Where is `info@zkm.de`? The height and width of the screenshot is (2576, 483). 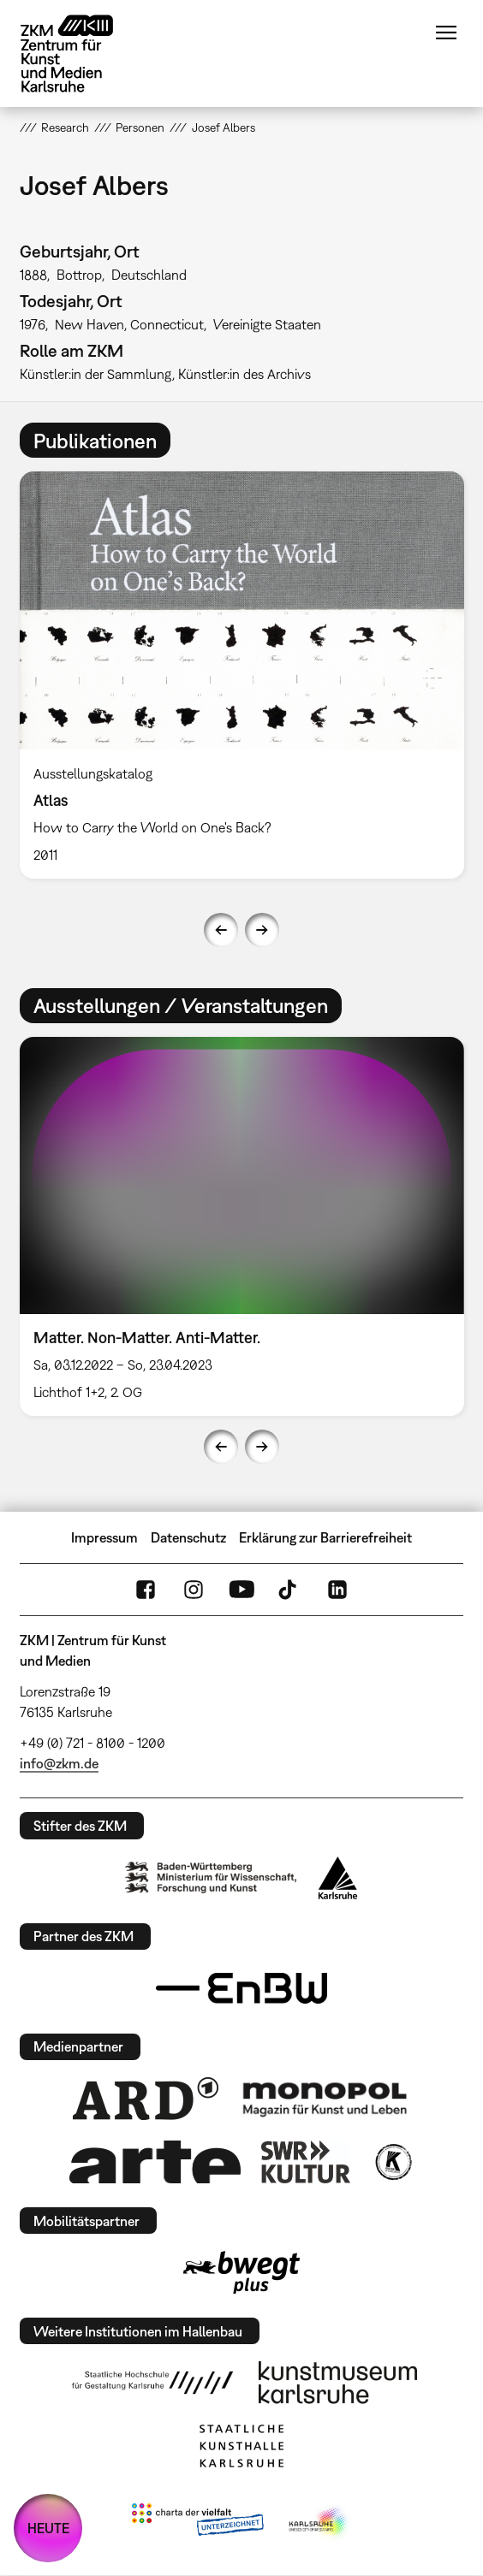
info@zkm.de is located at coordinates (59, 1763).